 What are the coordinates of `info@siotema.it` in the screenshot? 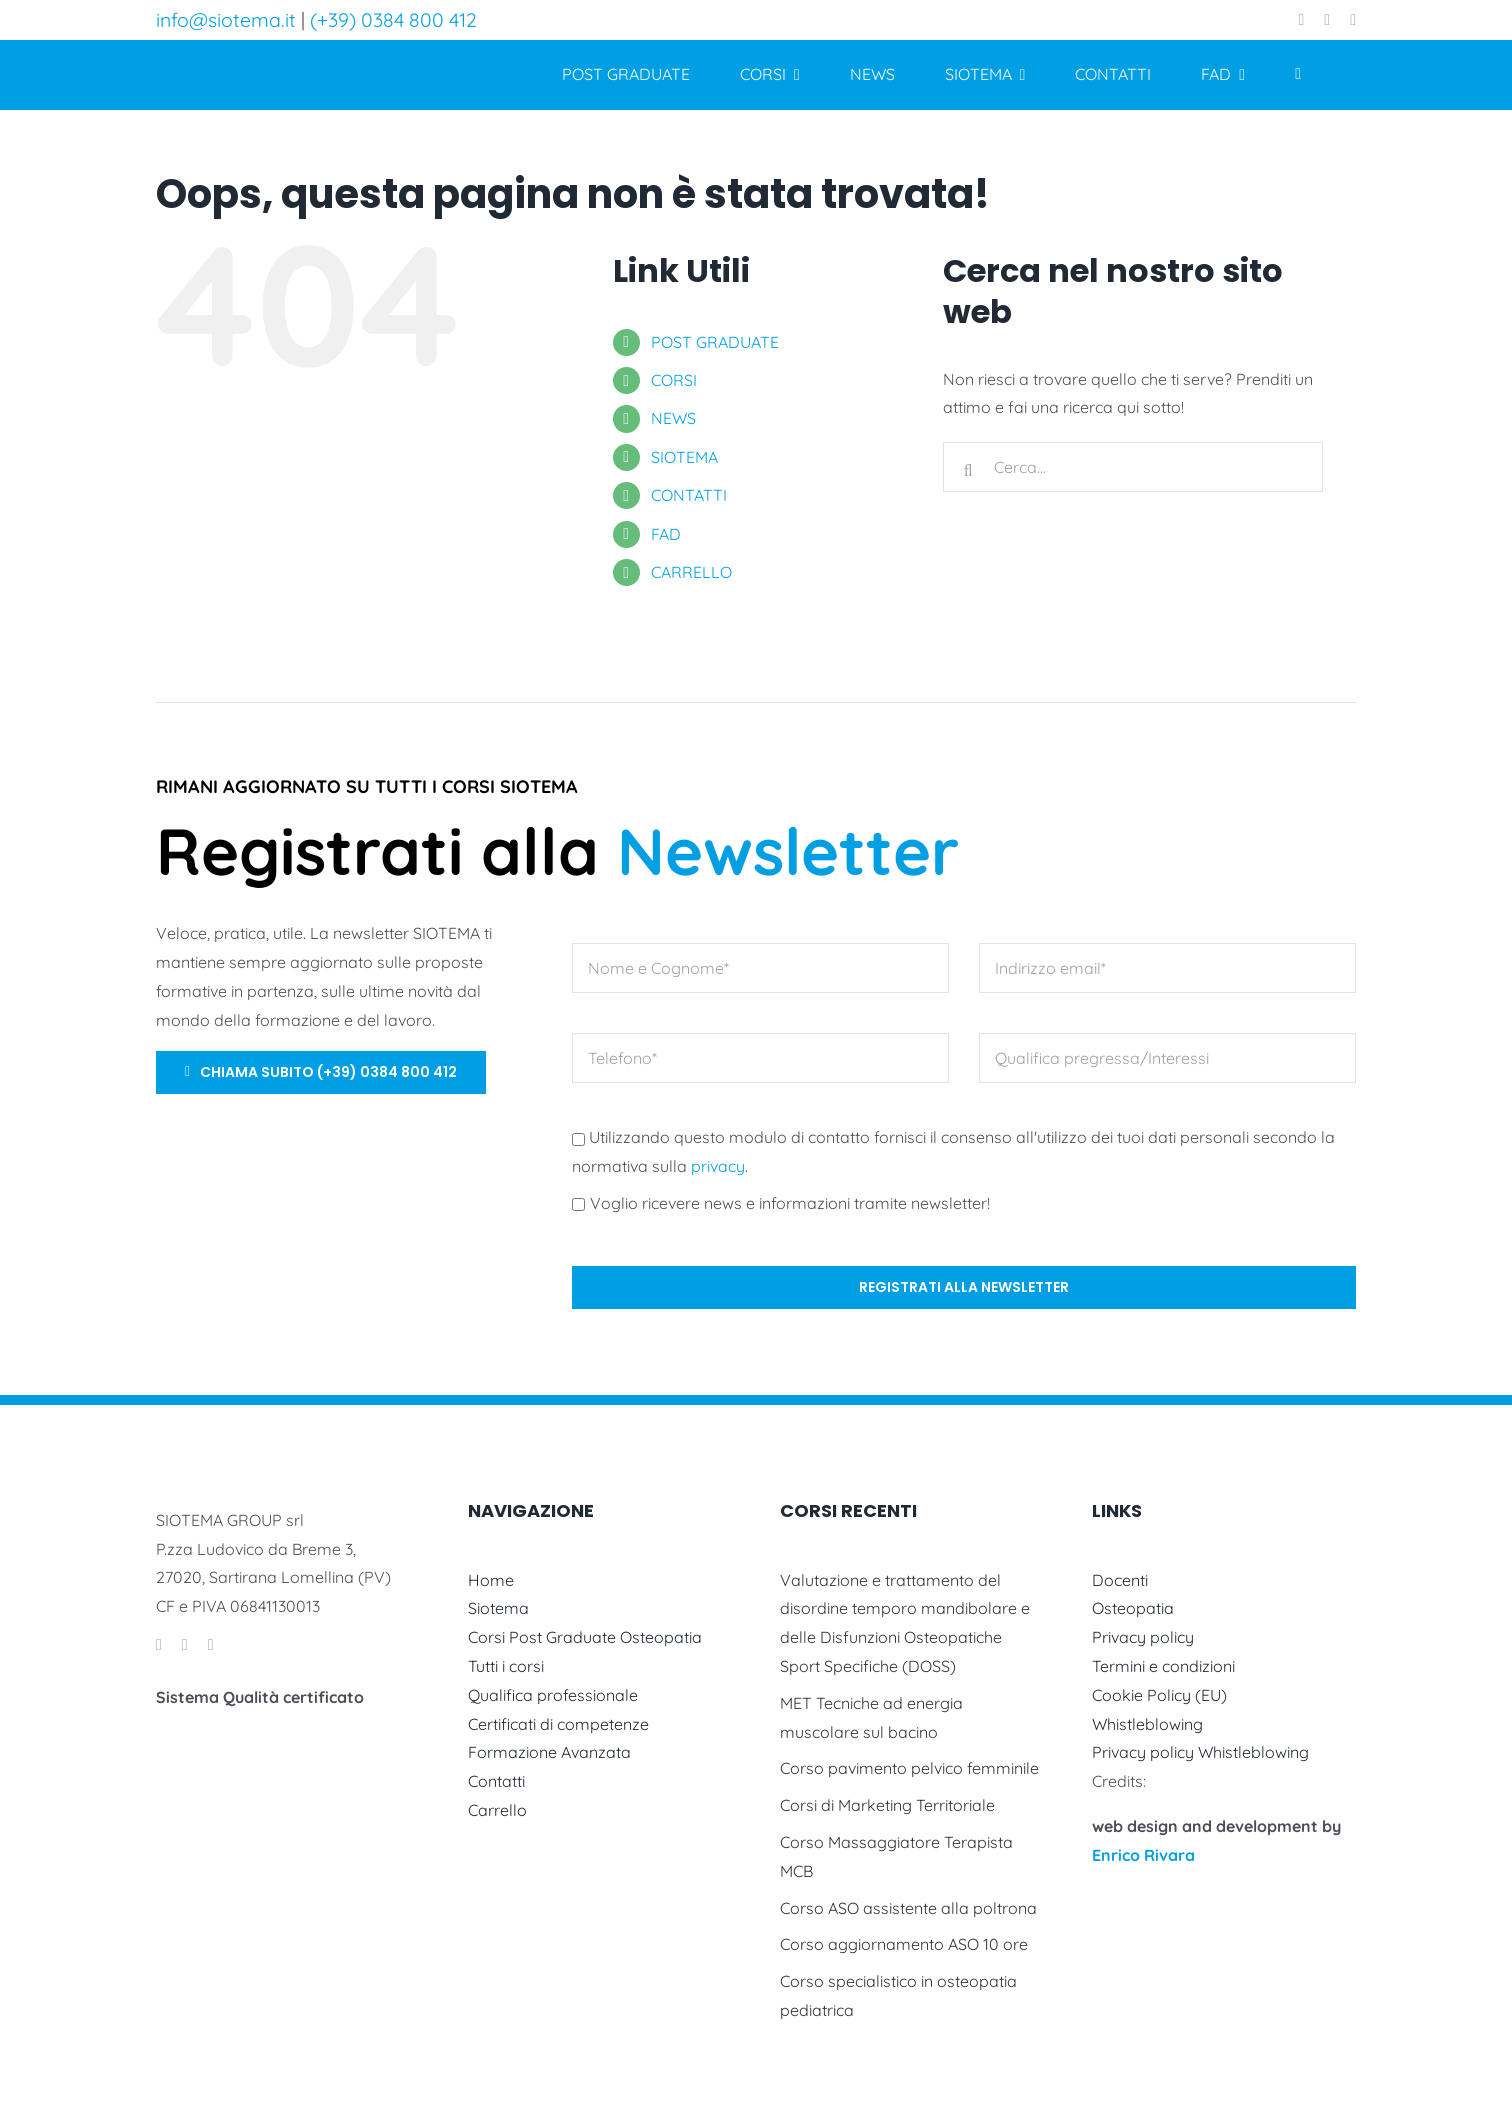 It's located at (226, 19).